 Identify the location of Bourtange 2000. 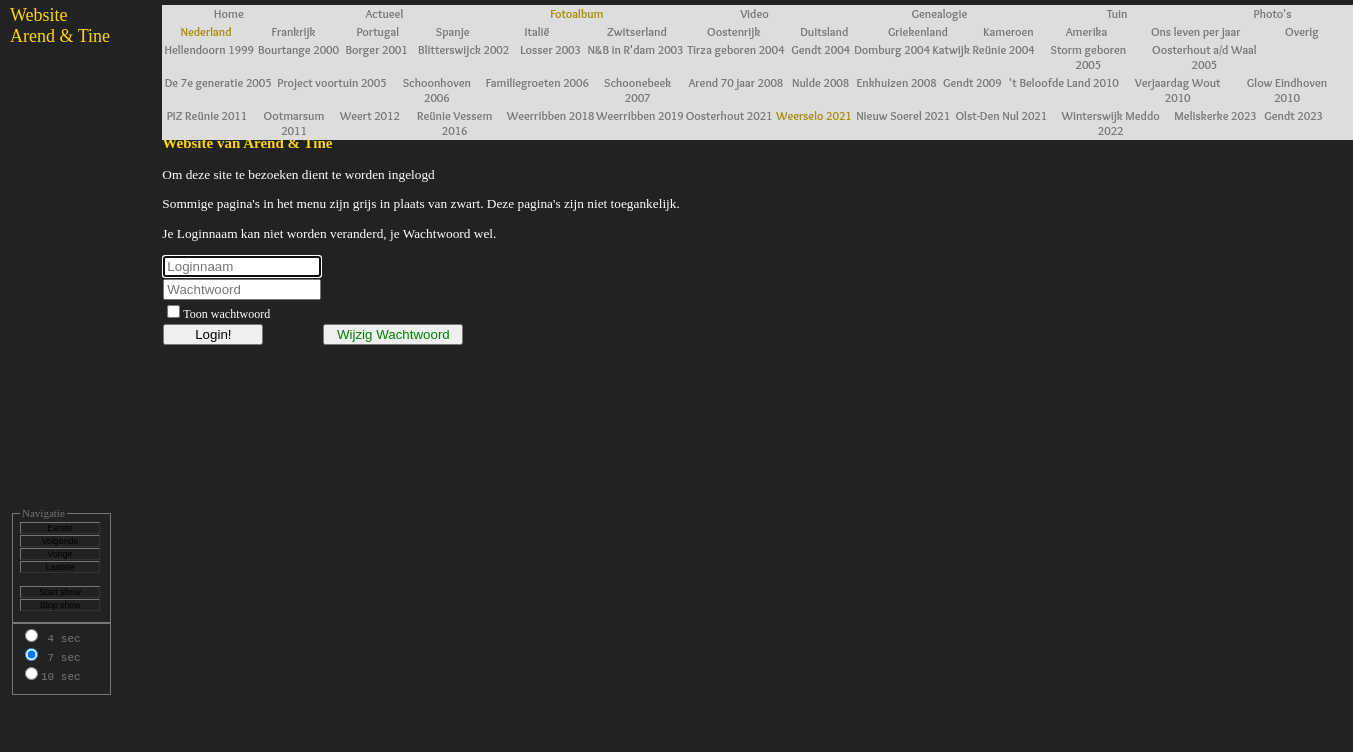
(298, 49).